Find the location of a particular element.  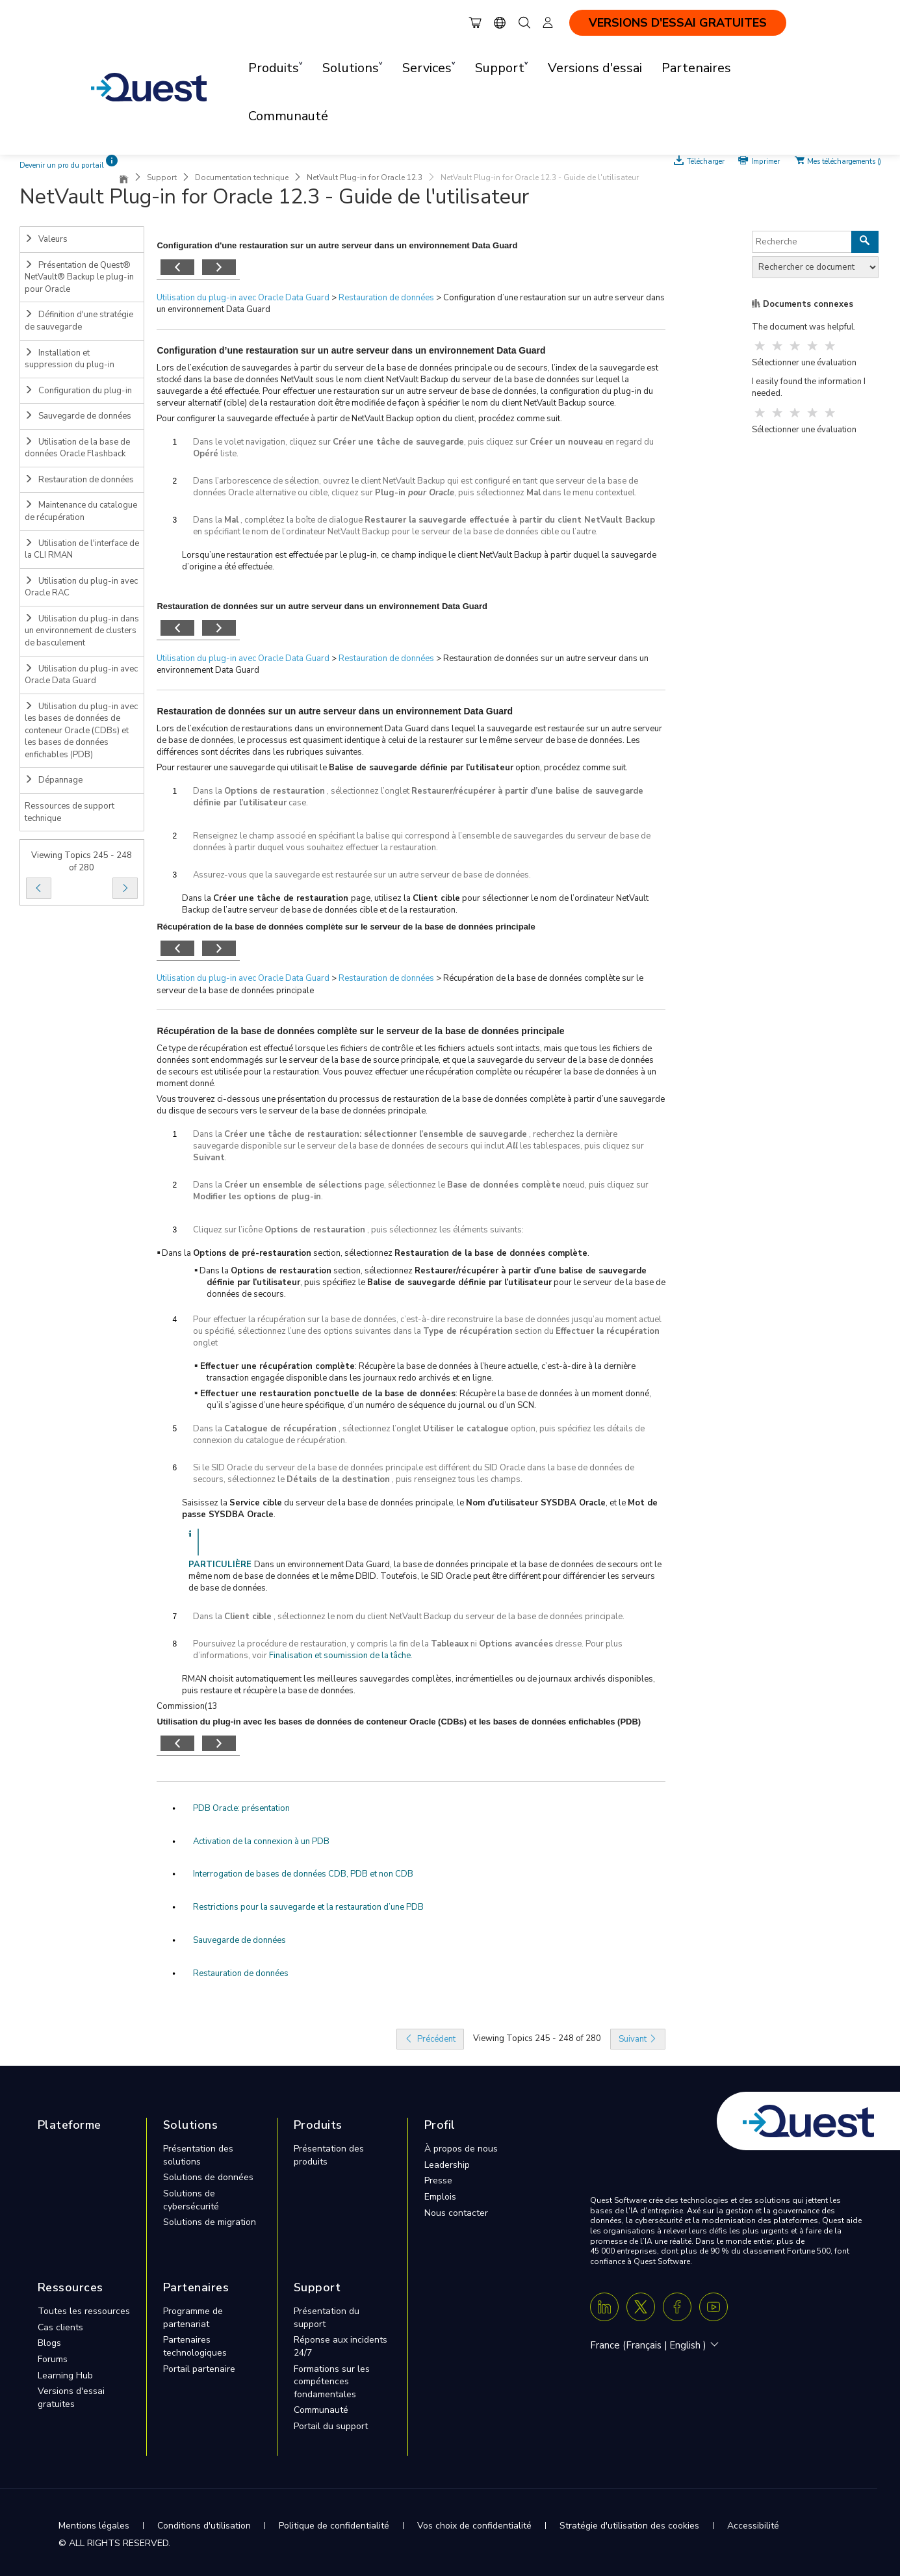

Imprimer is located at coordinates (765, 160).